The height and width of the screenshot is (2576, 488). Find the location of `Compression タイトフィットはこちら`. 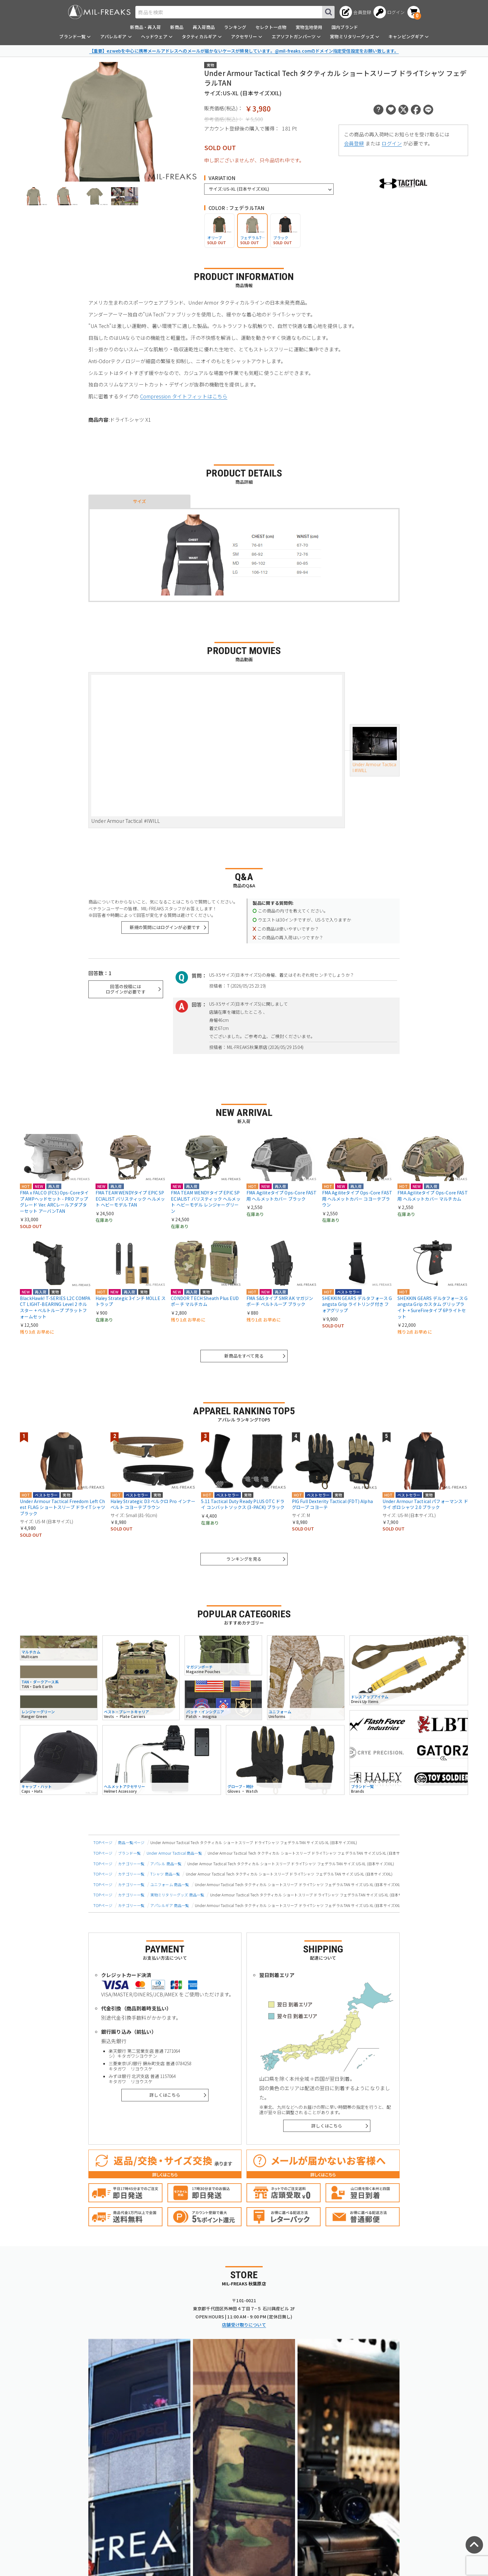

Compression タイトフィットはこちら is located at coordinates (184, 396).